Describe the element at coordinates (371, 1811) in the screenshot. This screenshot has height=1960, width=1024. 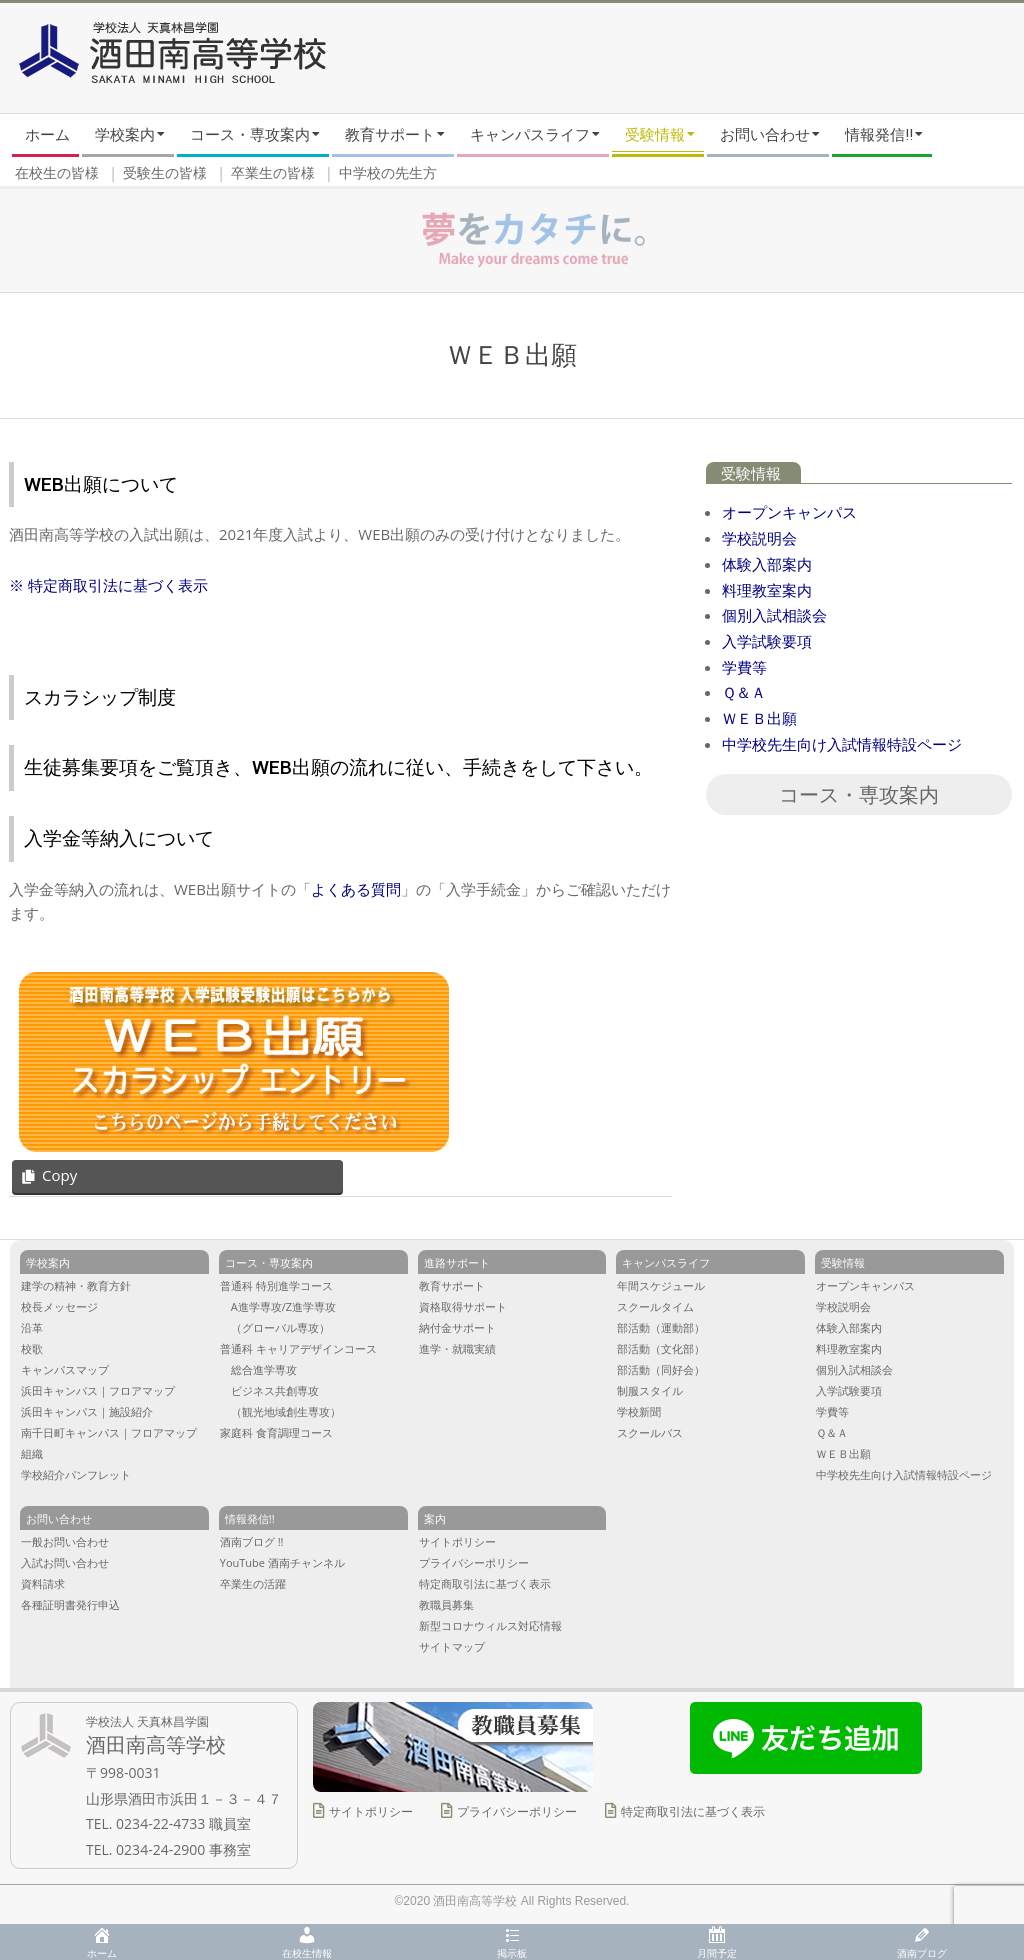
I see `サイトポリシー` at that location.